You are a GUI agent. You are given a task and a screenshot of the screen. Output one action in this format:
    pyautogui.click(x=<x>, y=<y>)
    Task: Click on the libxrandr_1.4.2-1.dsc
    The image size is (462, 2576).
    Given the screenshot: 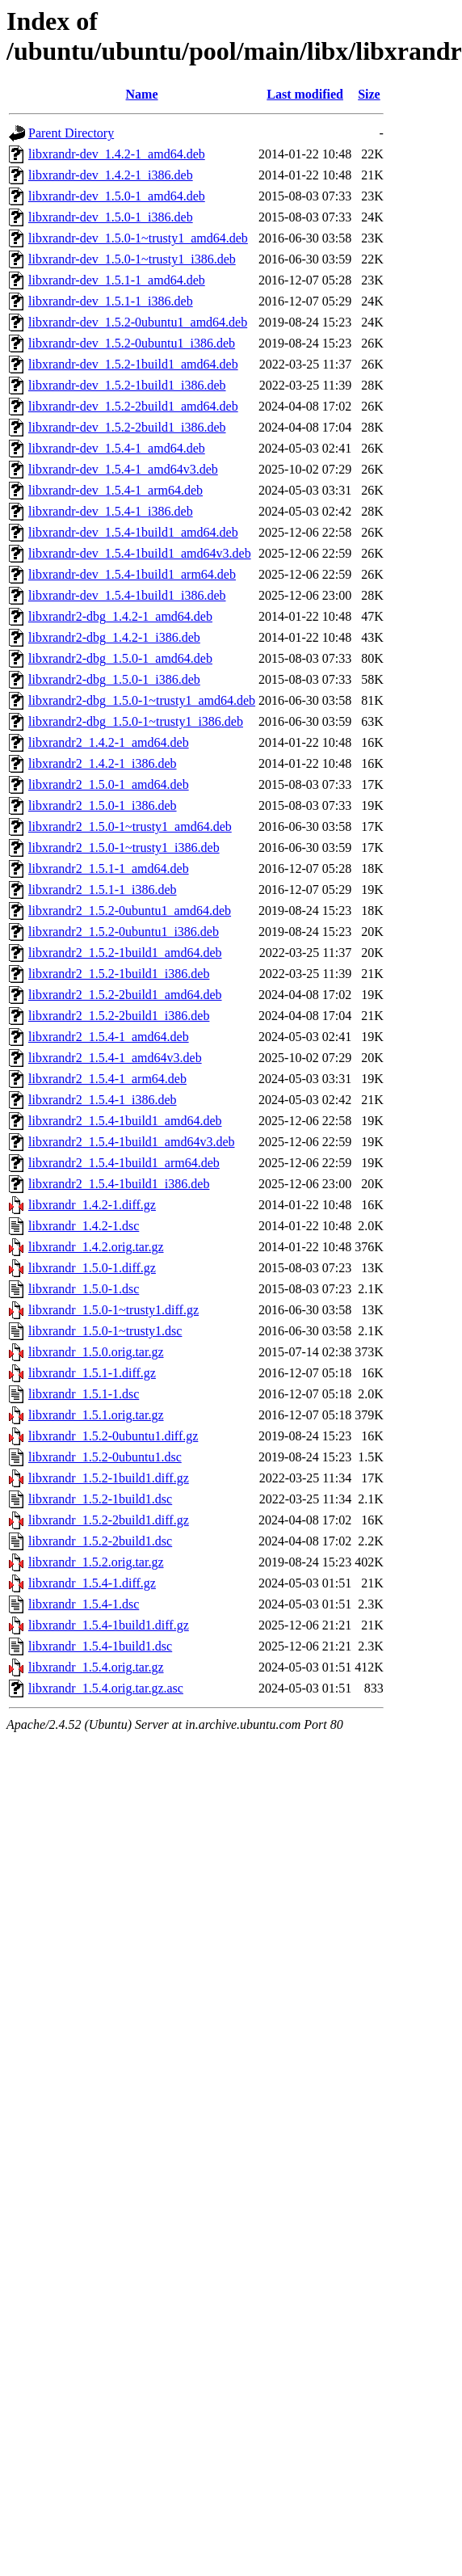 What is the action you would take?
    pyautogui.click(x=83, y=1226)
    